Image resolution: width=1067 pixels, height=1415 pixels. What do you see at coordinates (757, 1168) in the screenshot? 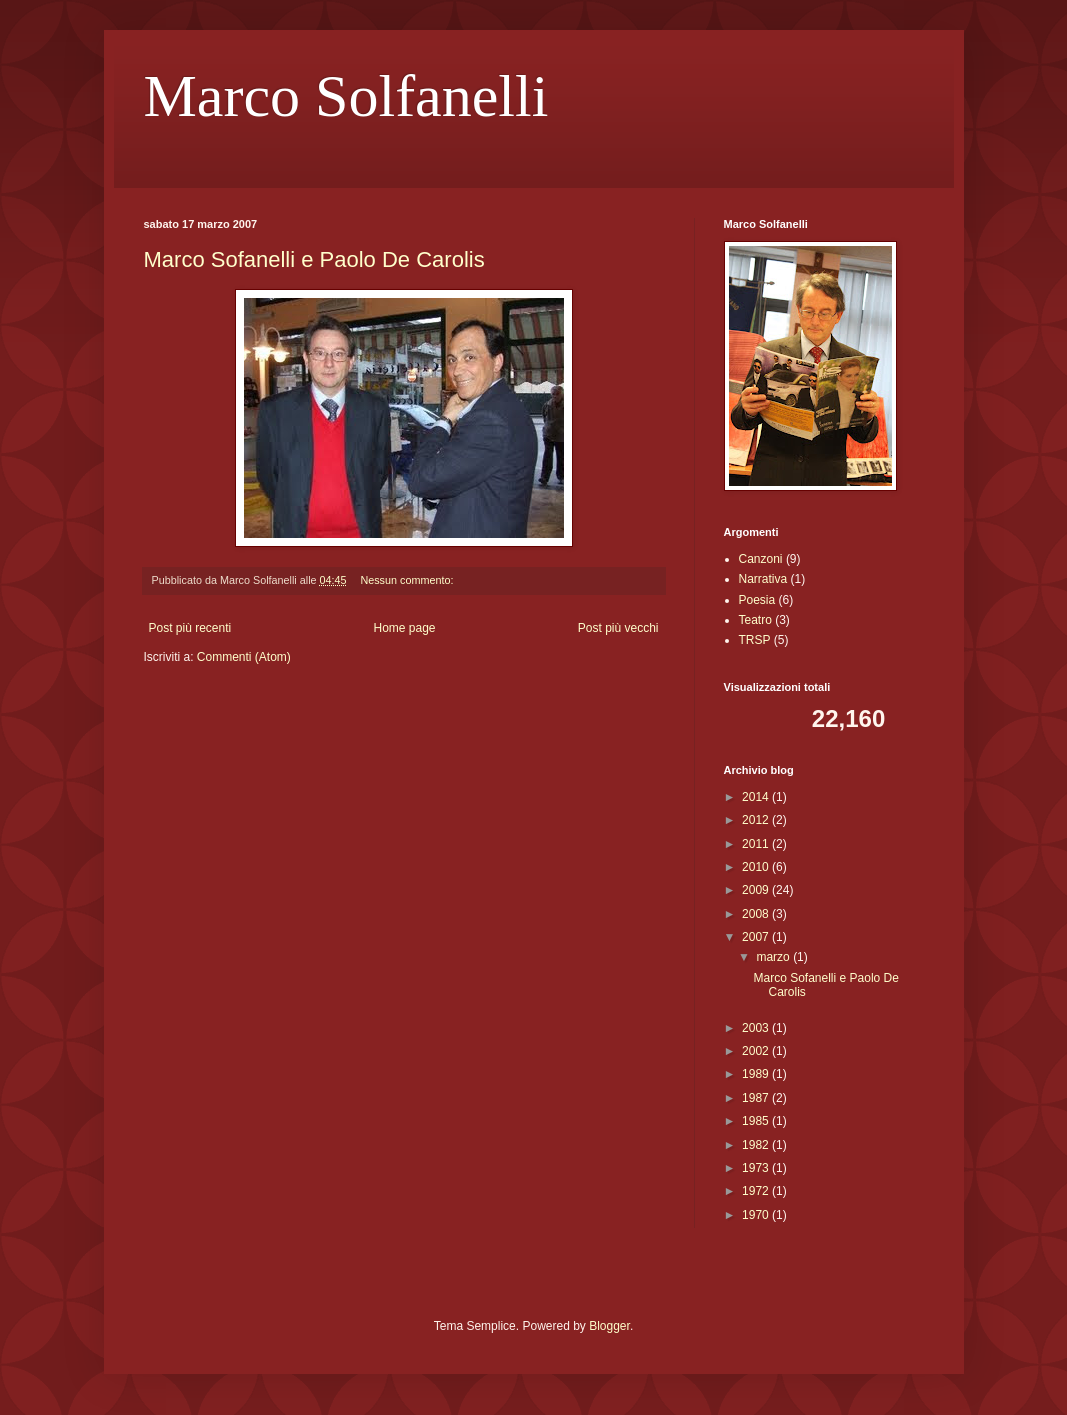
I see `1973` at bounding box center [757, 1168].